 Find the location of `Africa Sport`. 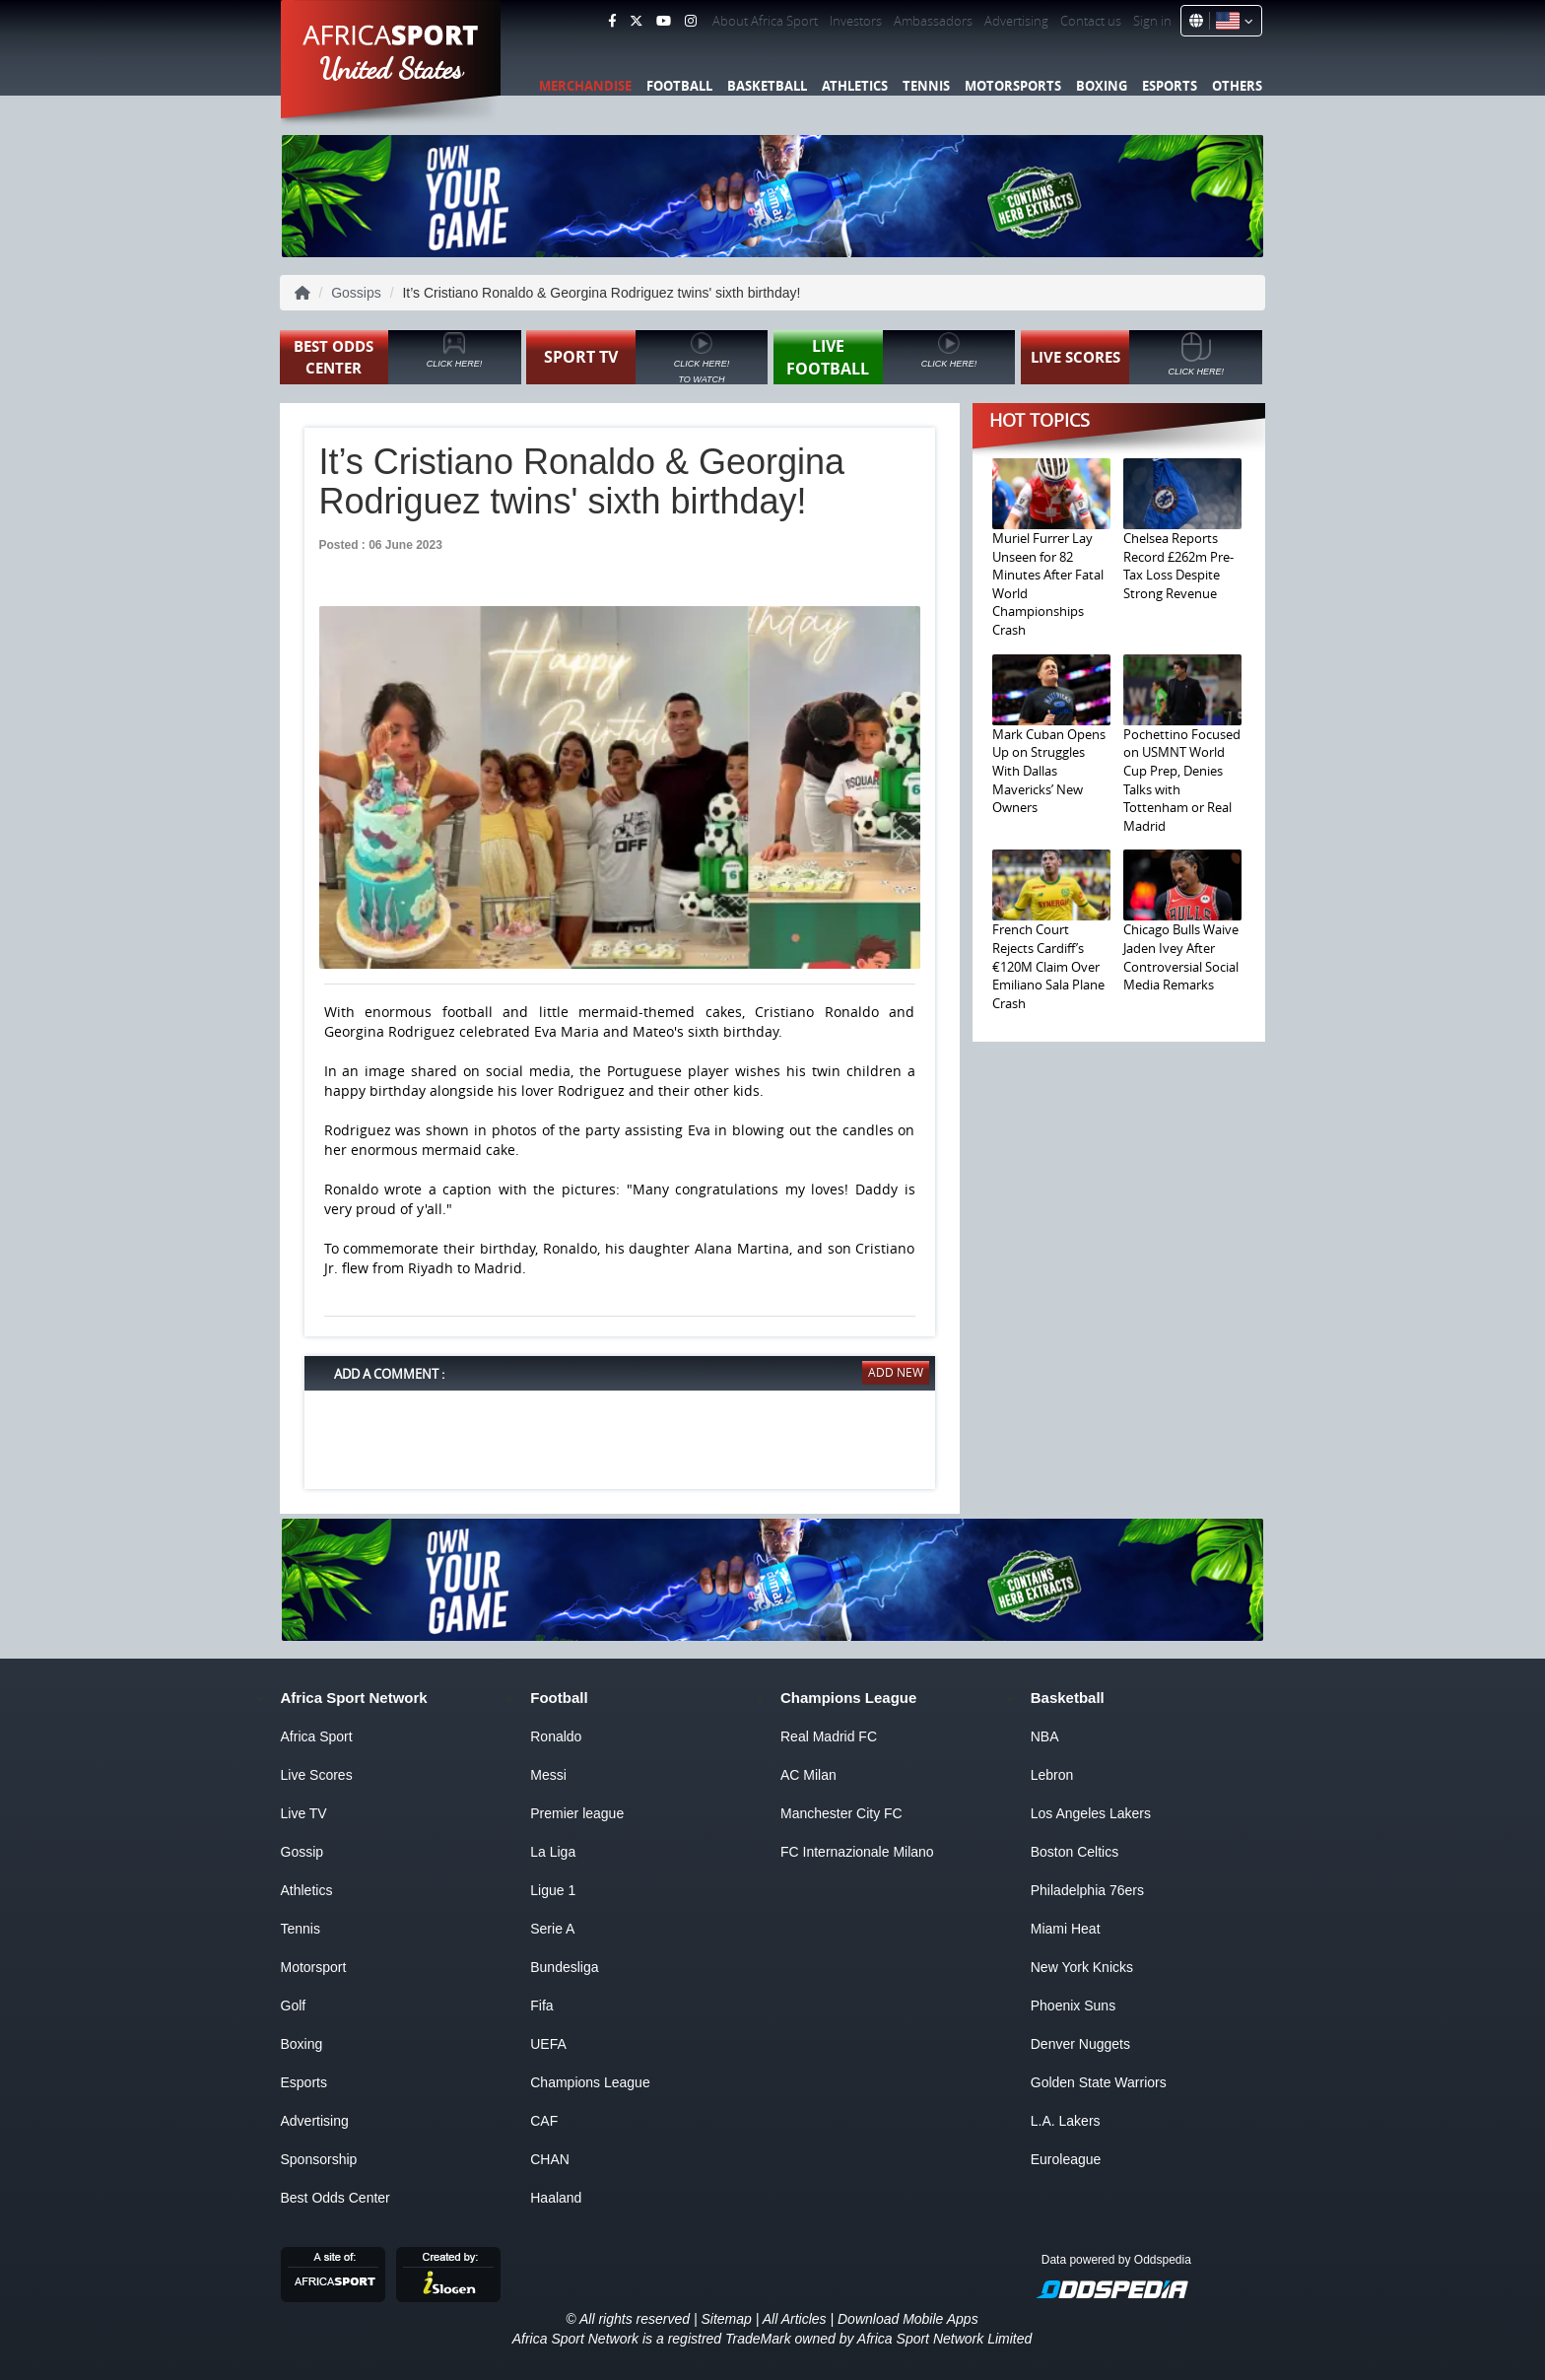

Africa Sport is located at coordinates (317, 1736).